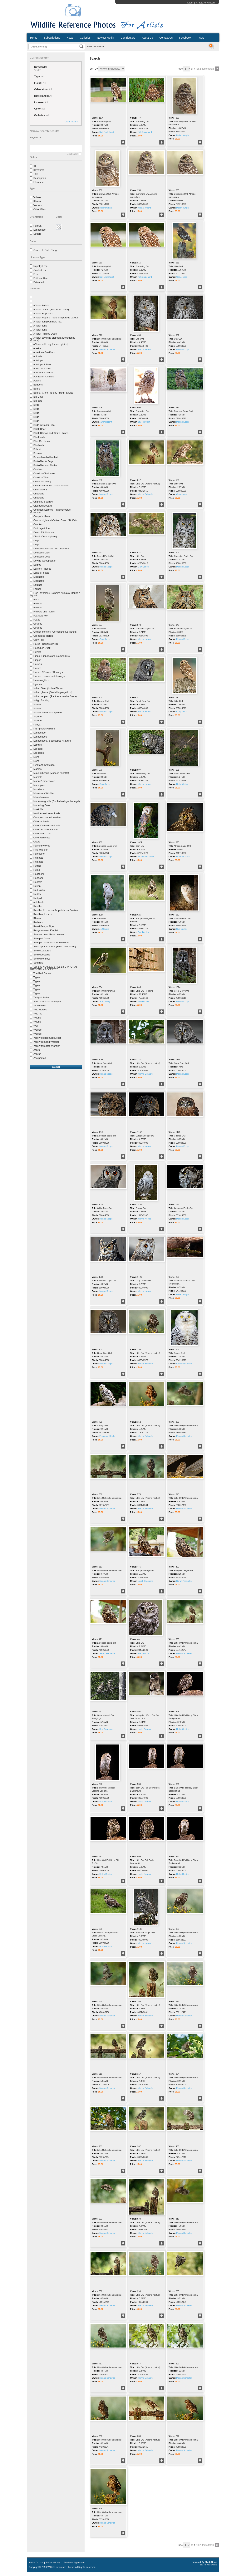 The width and height of the screenshot is (246, 2576). Describe the element at coordinates (37, 449) in the screenshot. I see `Bobcat` at that location.